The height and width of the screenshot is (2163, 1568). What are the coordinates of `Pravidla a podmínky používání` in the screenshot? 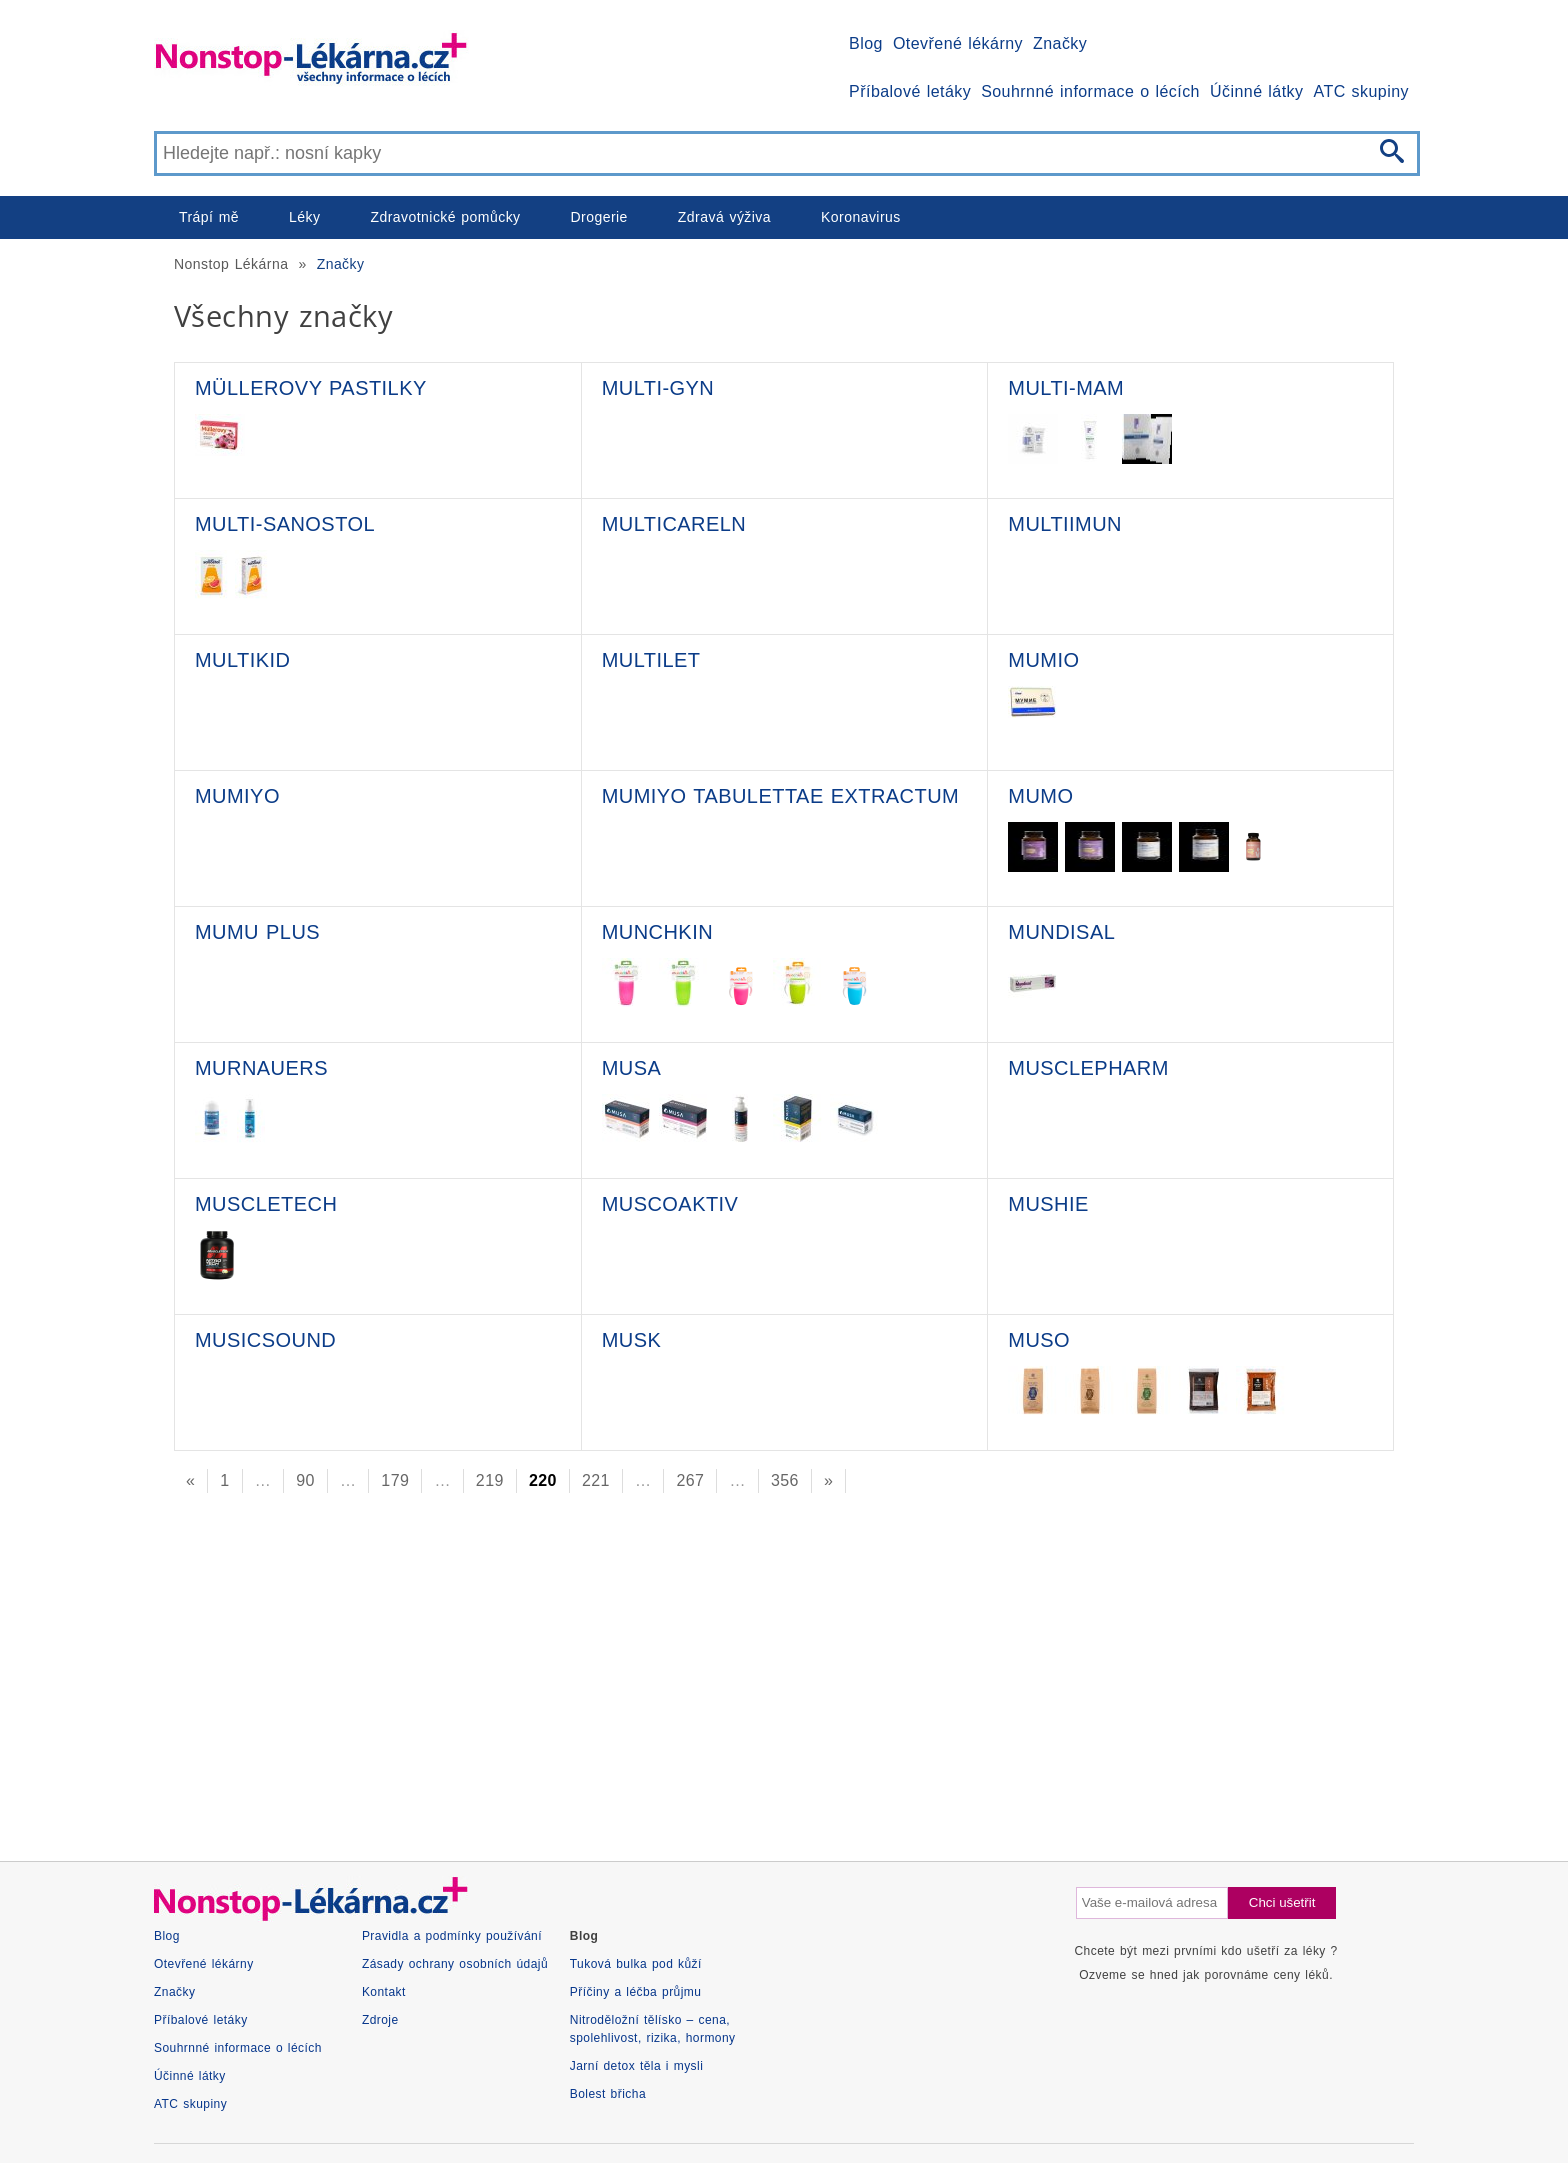 It's located at (452, 1936).